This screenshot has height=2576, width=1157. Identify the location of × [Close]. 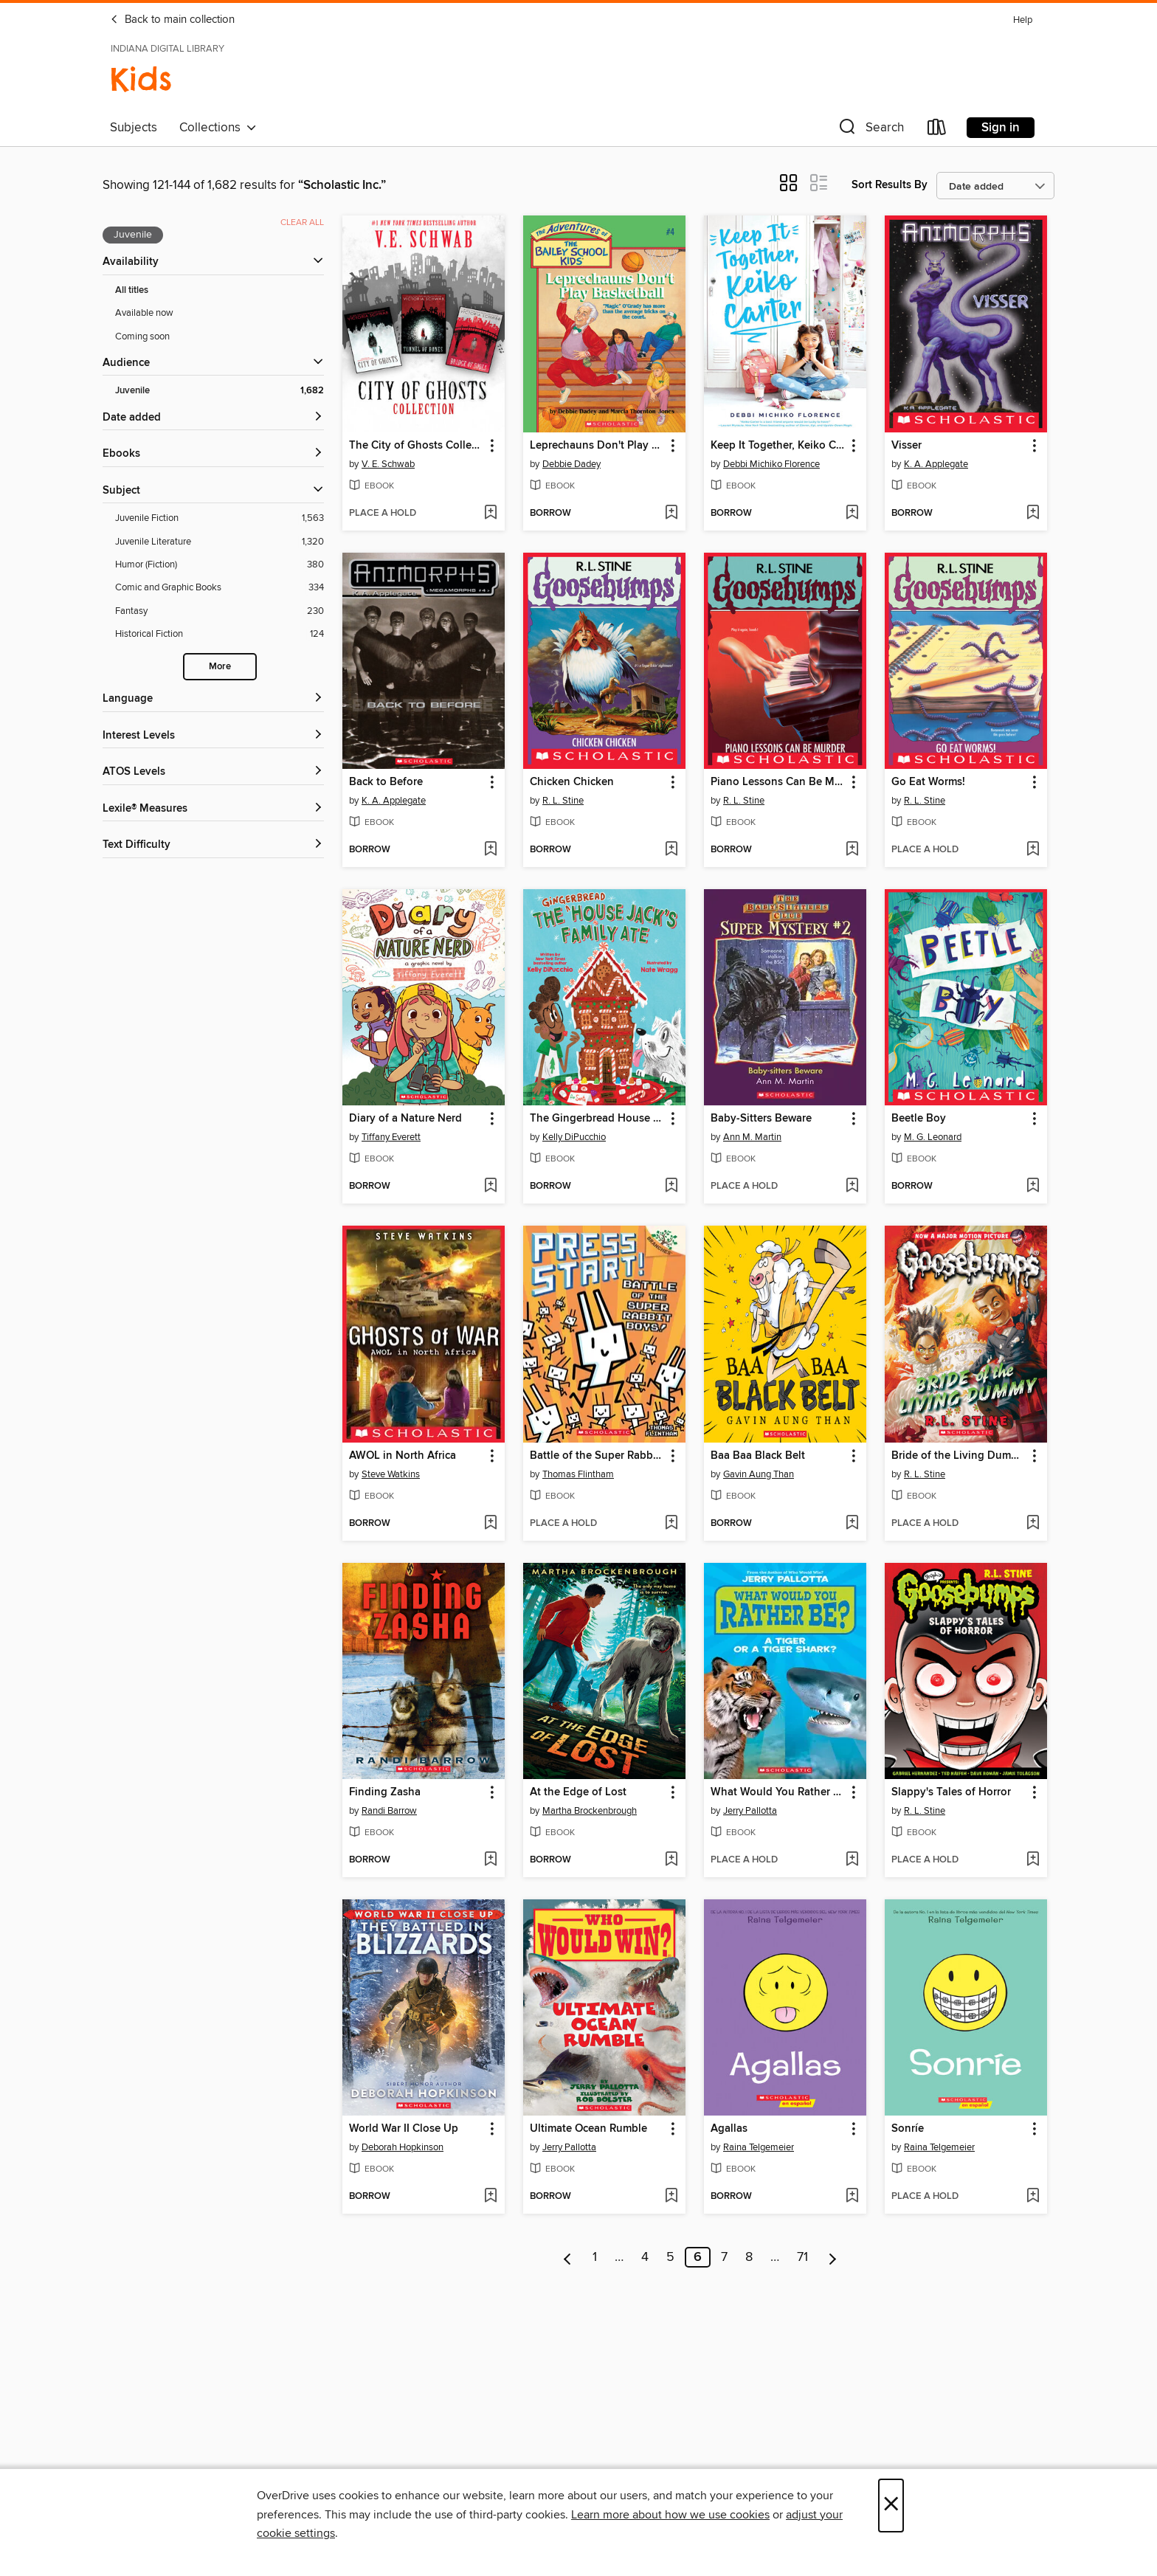
(891, 2505).